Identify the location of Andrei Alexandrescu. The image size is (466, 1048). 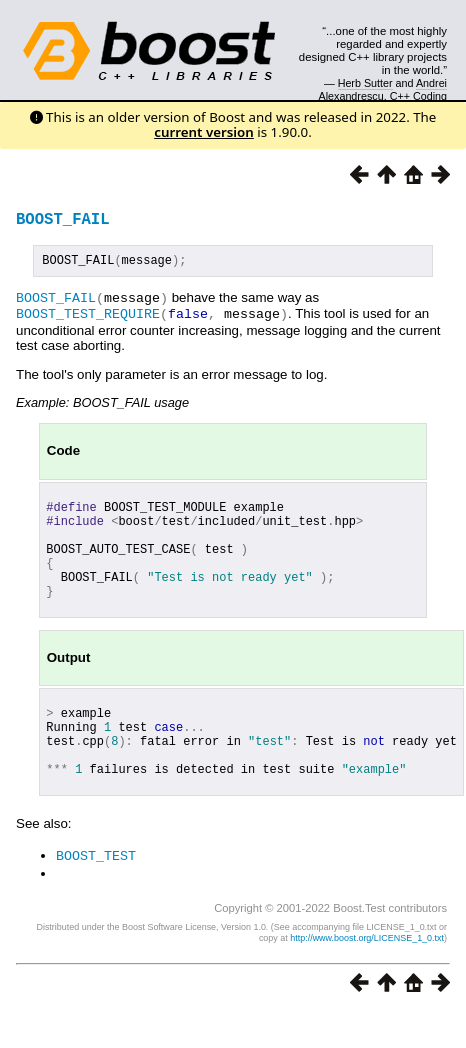
(383, 89).